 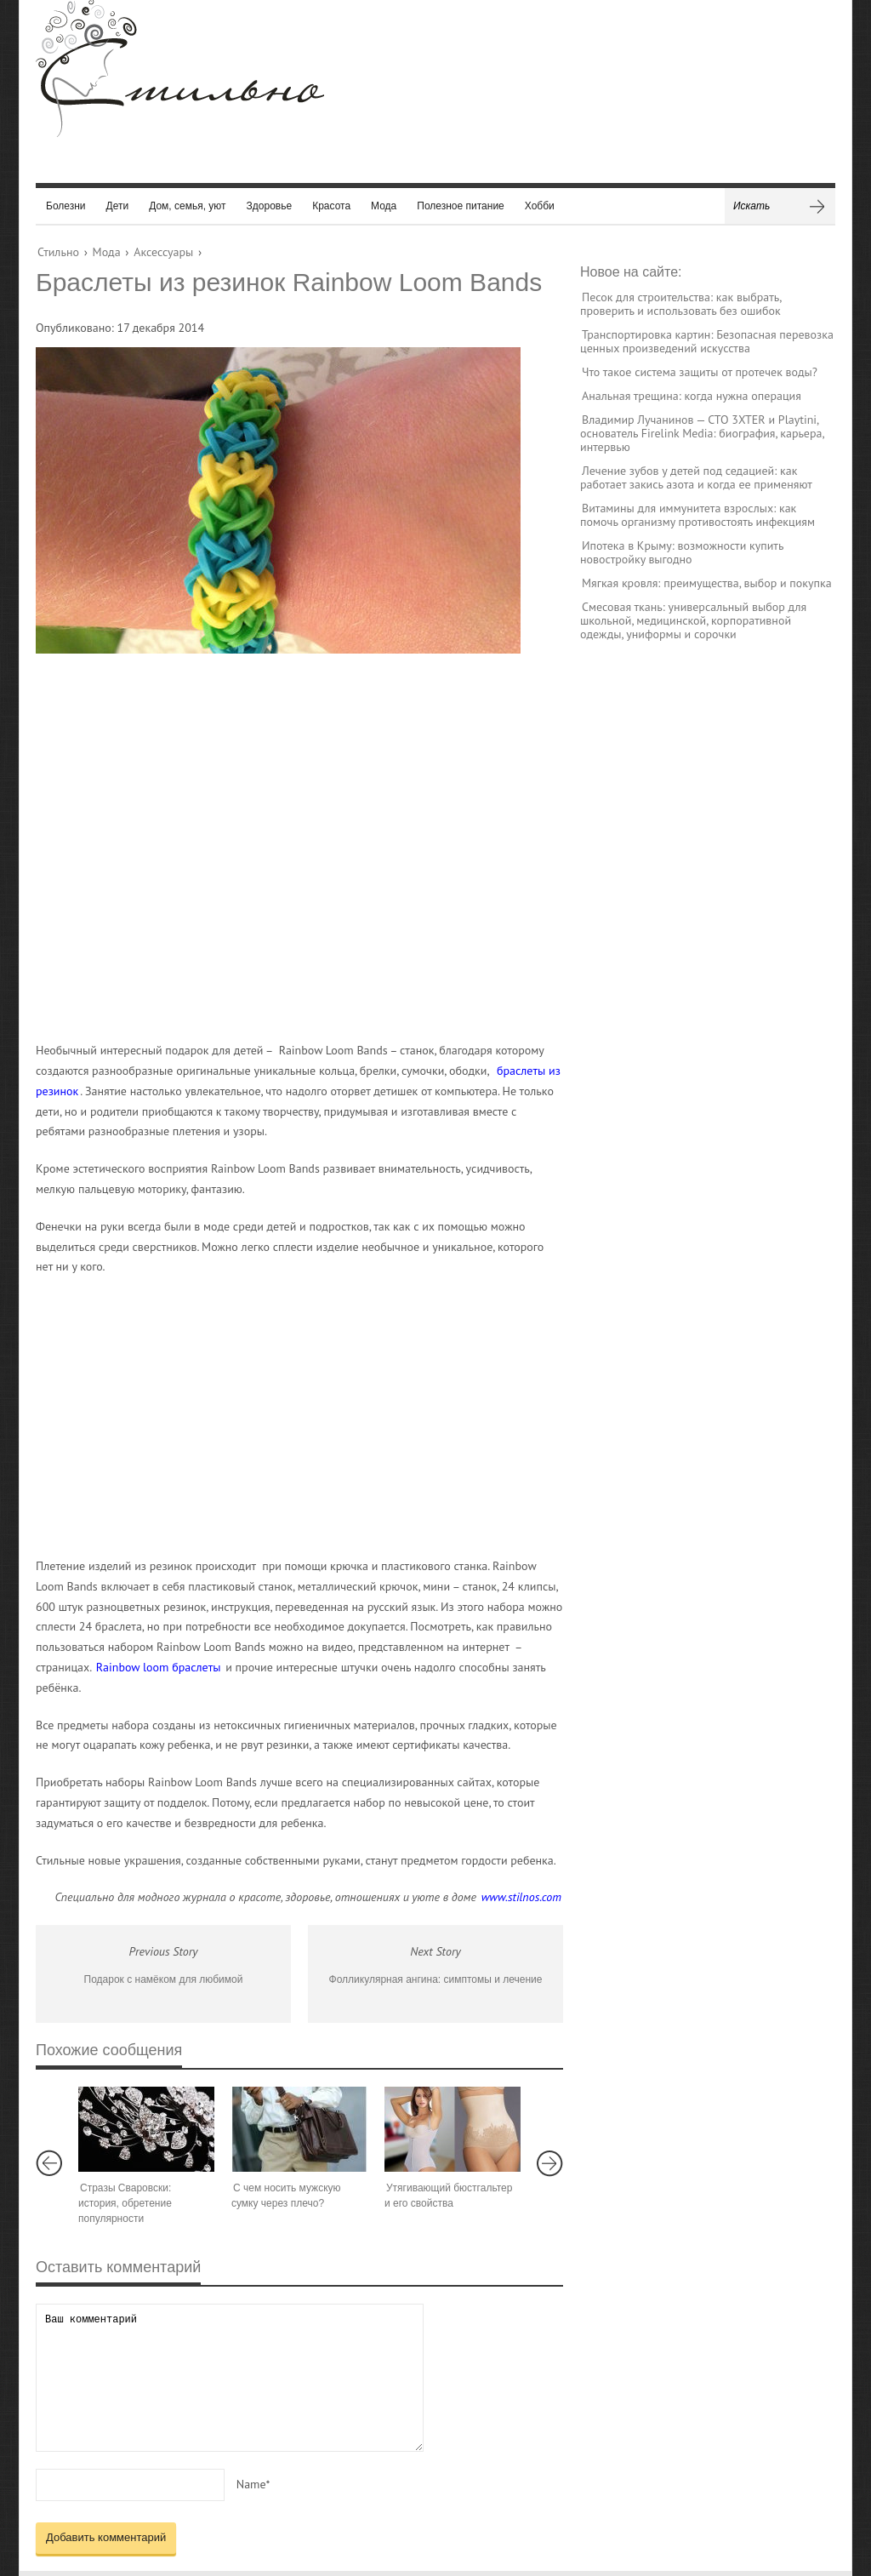 I want to click on Фолликулярная ангина: симптомы и лечение, so click(x=436, y=1979).